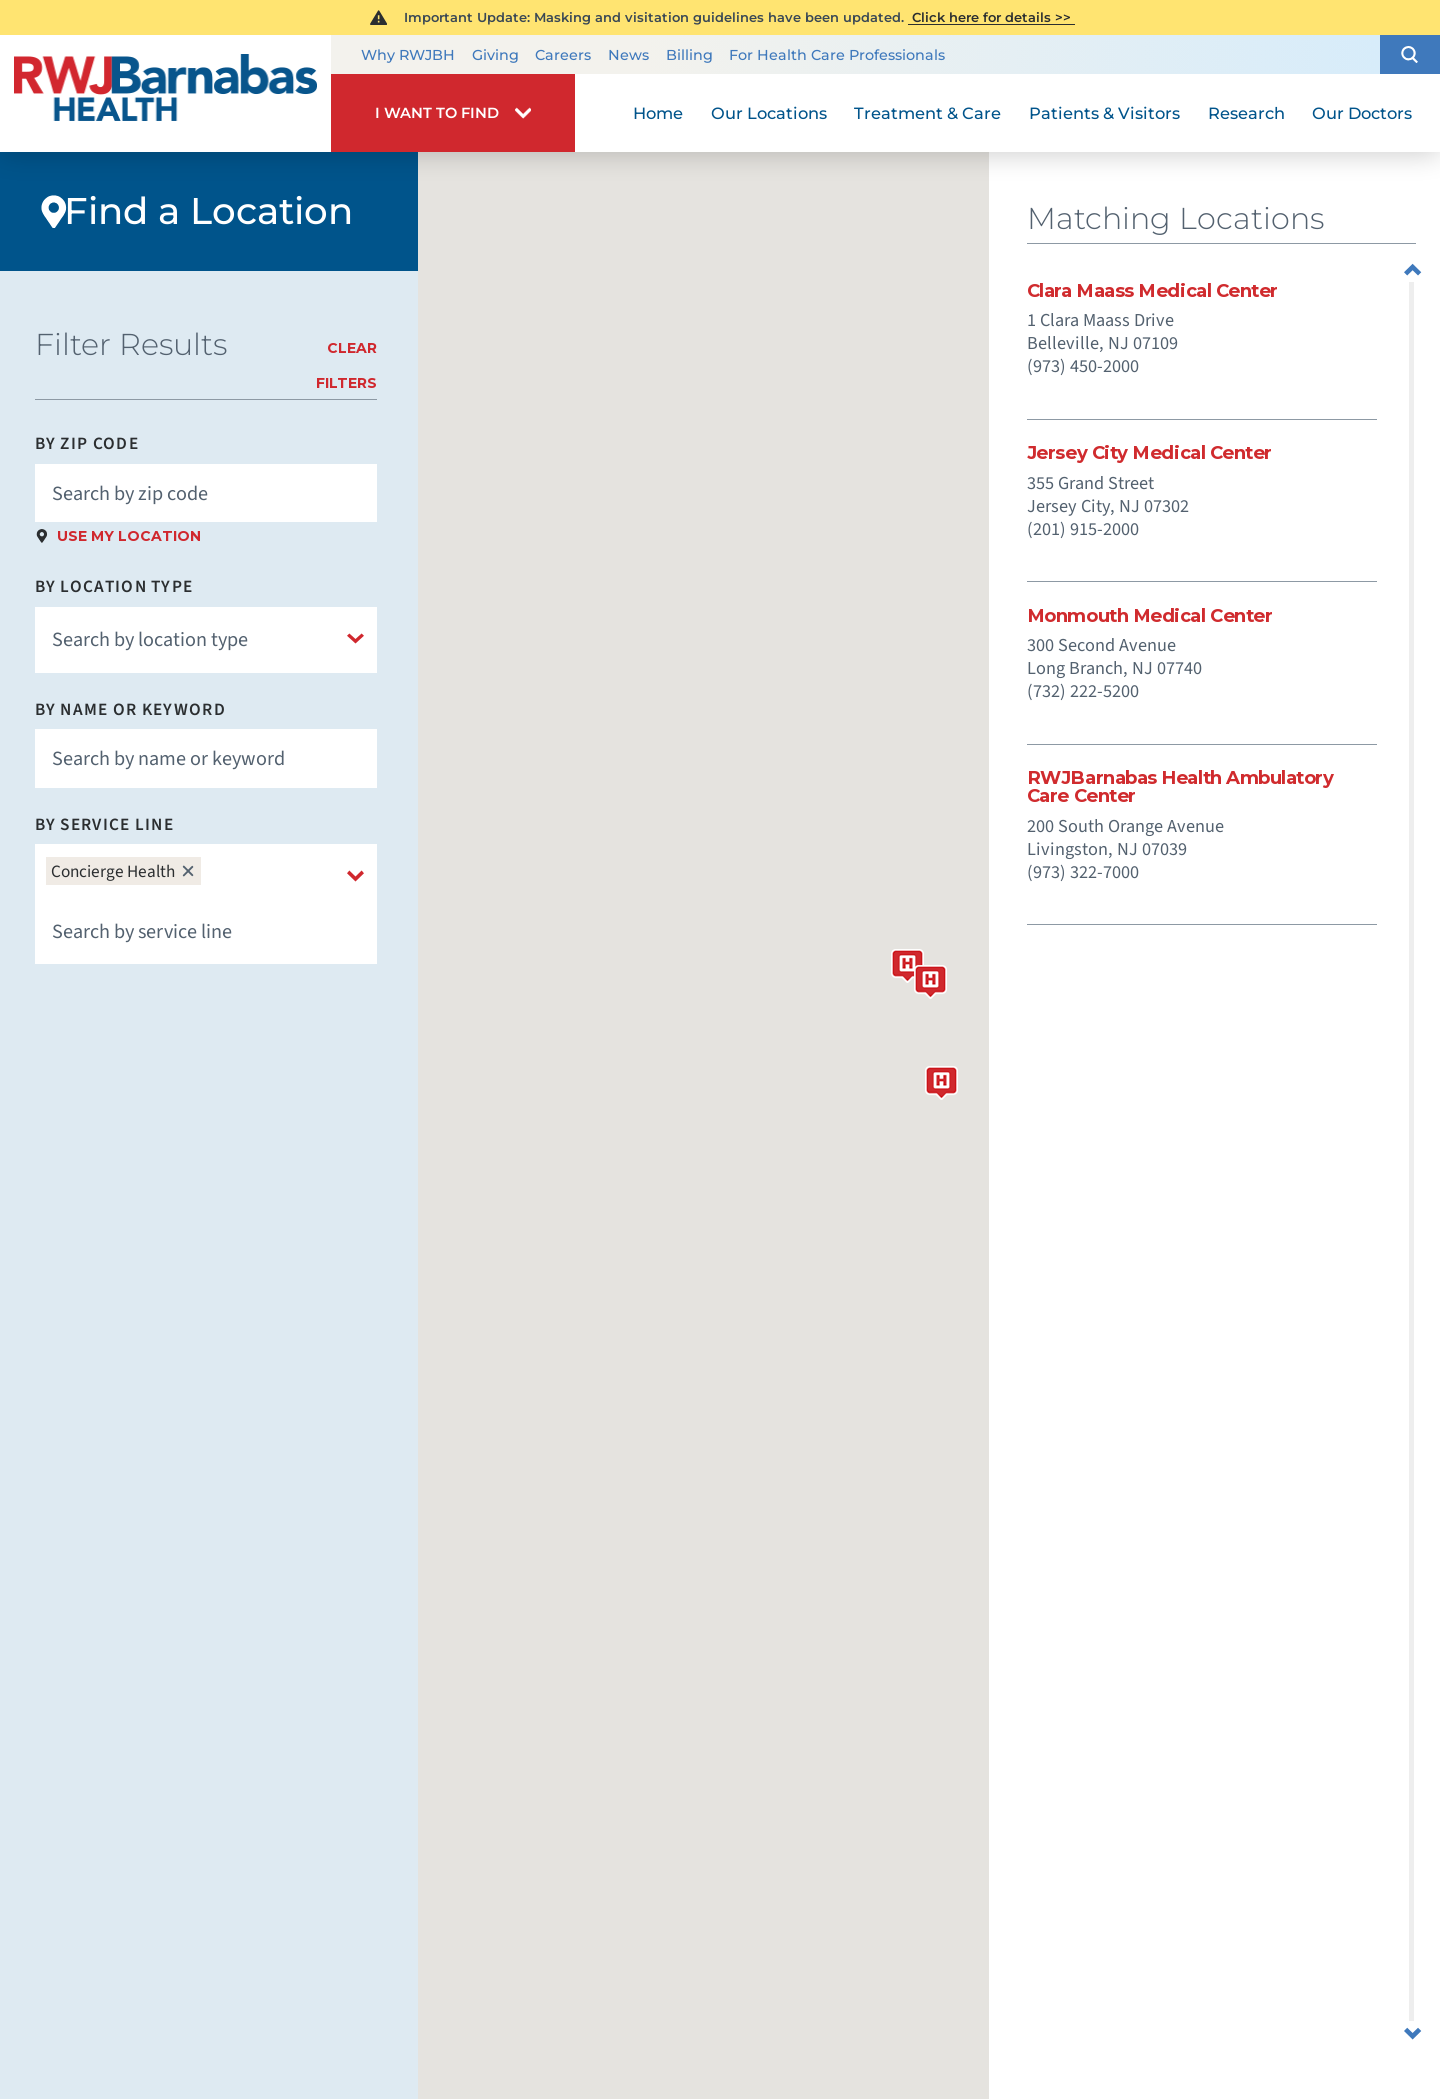  What do you see at coordinates (1152, 291) in the screenshot?
I see `Clara Maass Medical Center` at bounding box center [1152, 291].